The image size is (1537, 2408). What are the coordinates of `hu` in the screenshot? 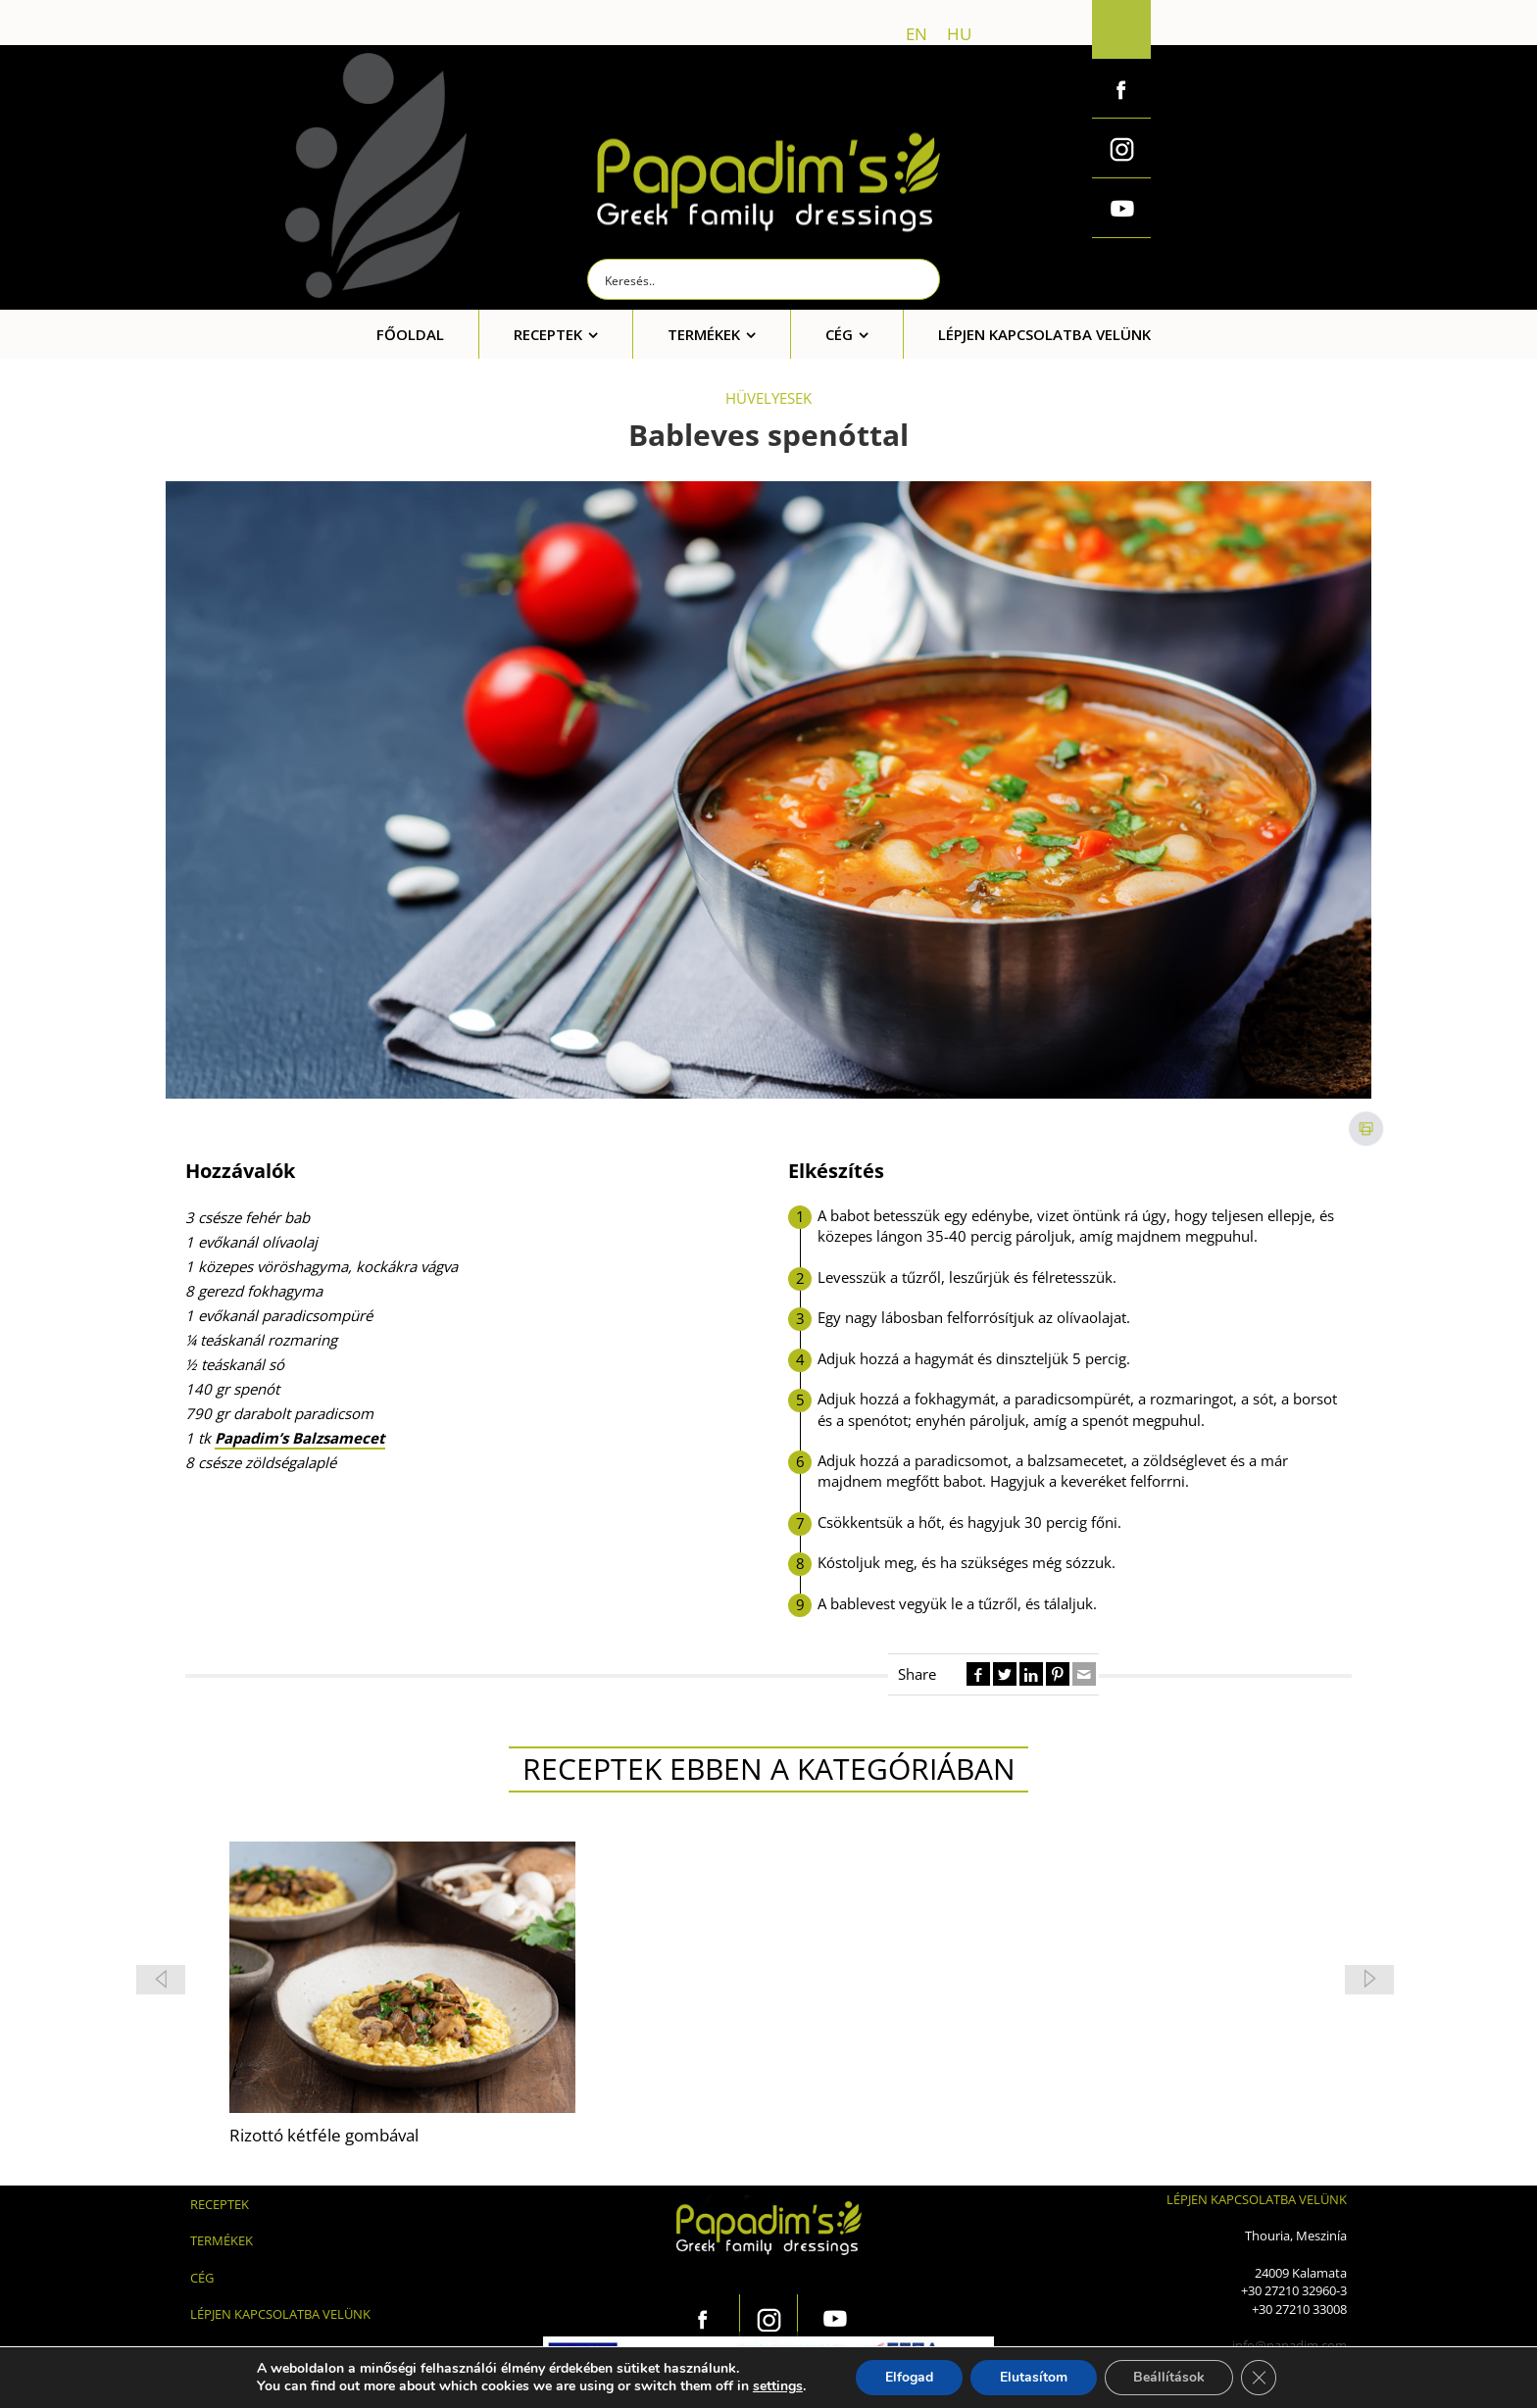 It's located at (959, 33).